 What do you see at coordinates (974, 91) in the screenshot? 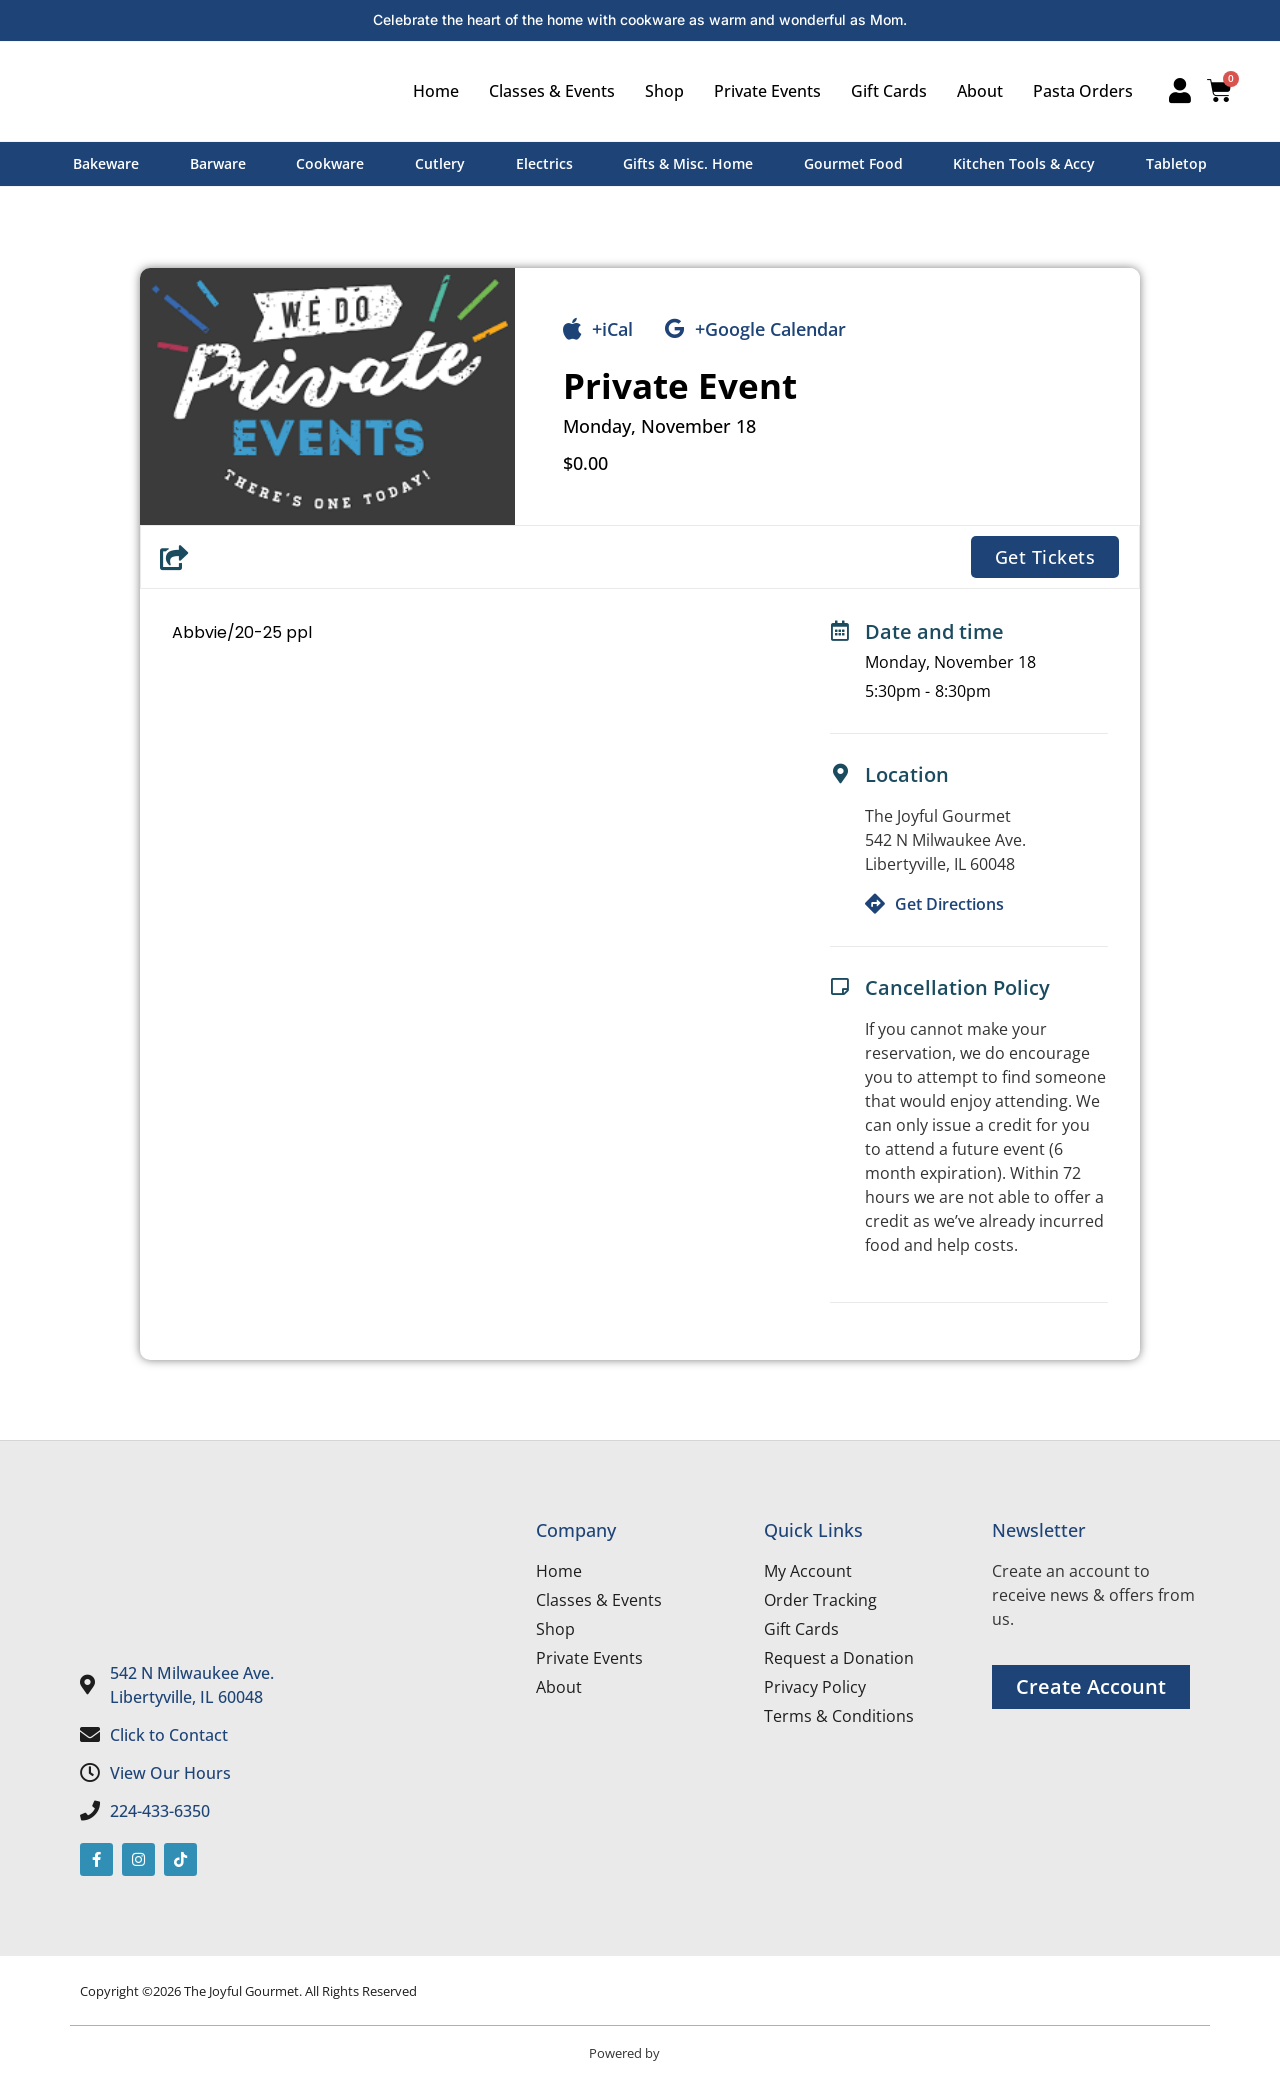
I see `About` at bounding box center [974, 91].